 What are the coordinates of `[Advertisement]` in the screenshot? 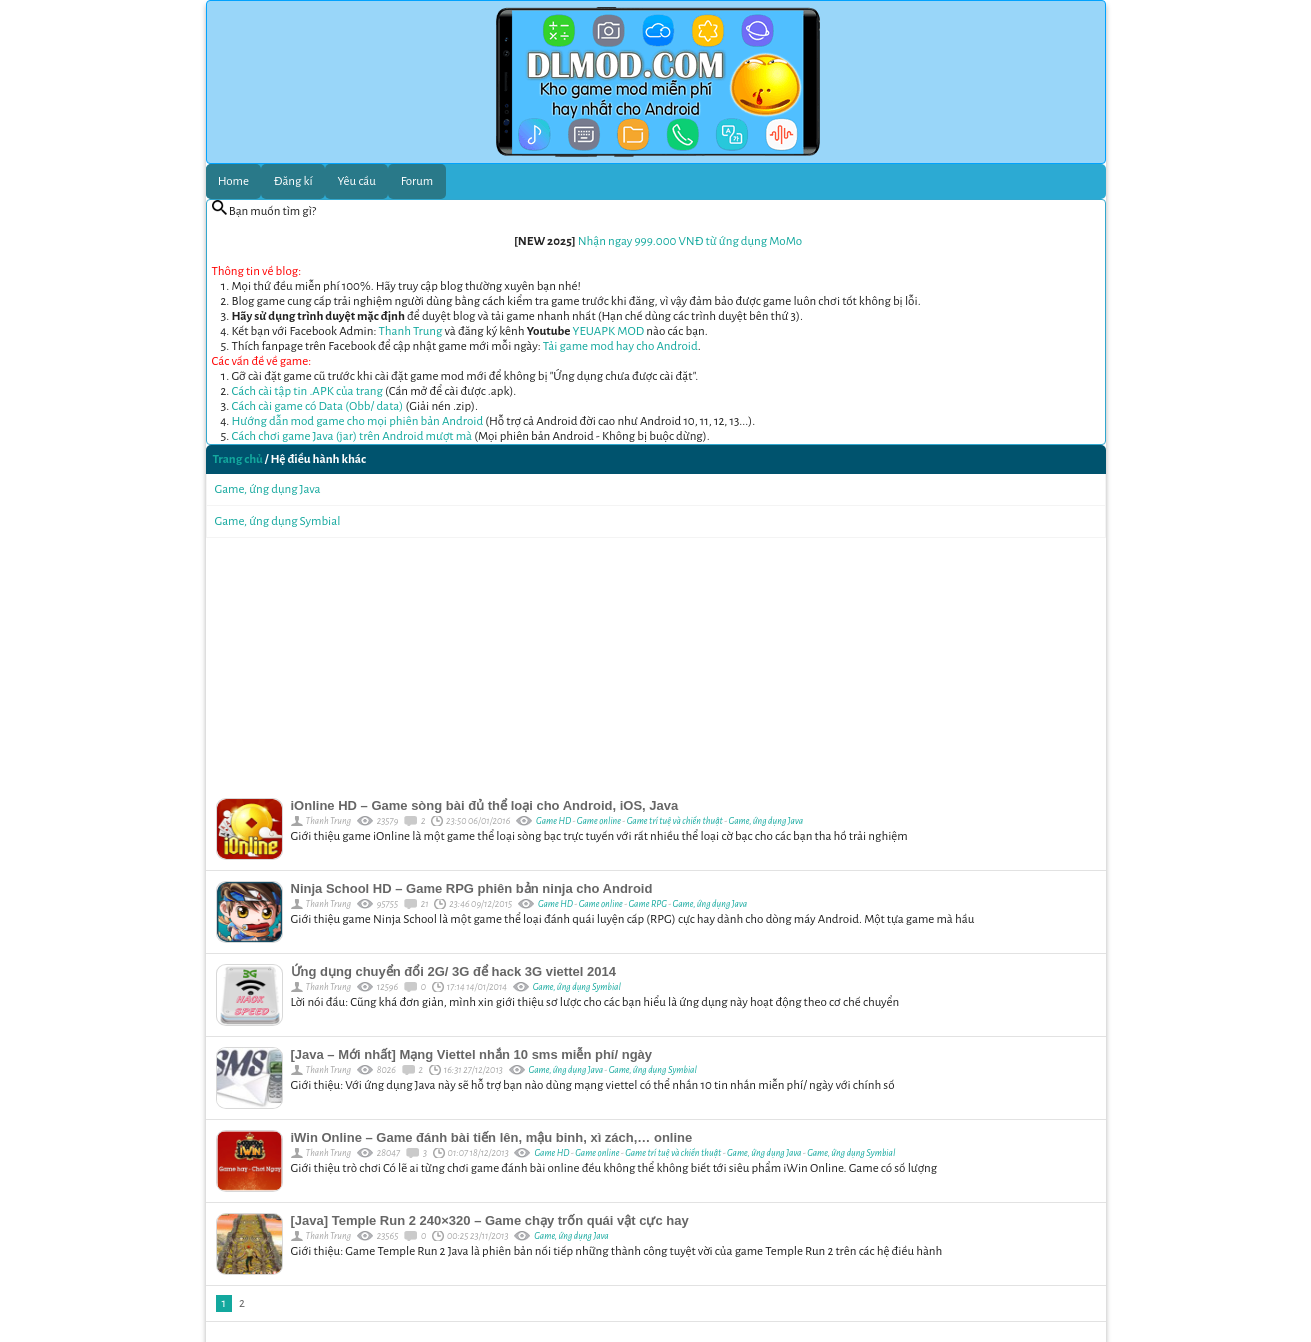 It's located at (656, 663).